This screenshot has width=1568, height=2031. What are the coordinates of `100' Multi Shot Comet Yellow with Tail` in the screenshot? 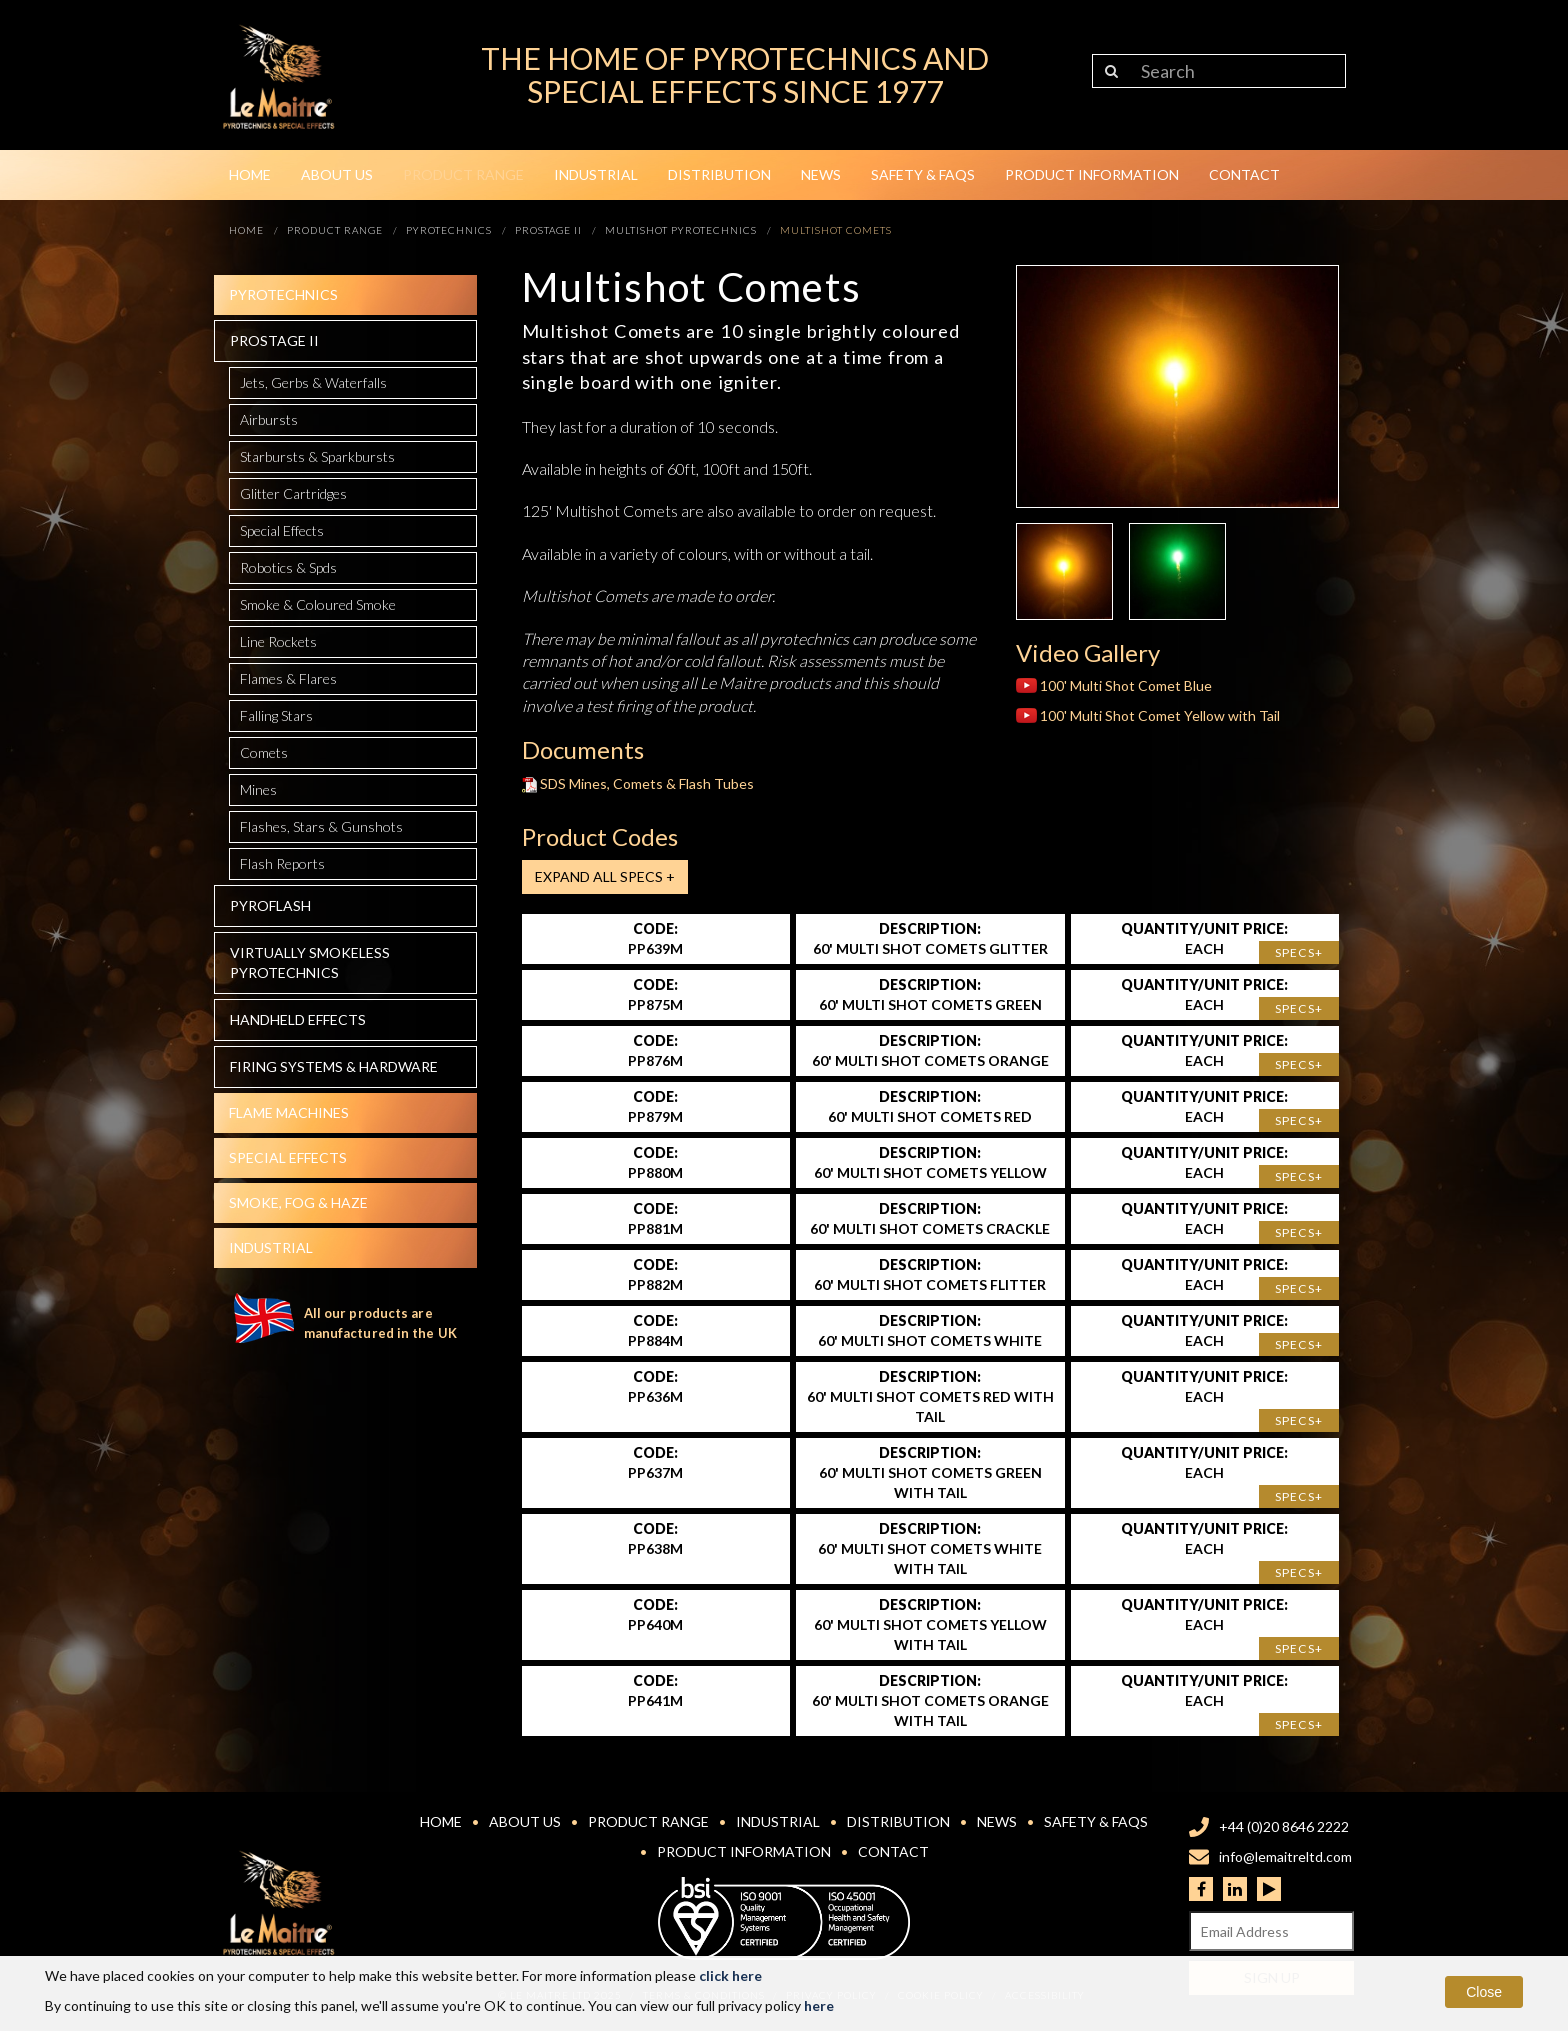 It's located at (1148, 715).